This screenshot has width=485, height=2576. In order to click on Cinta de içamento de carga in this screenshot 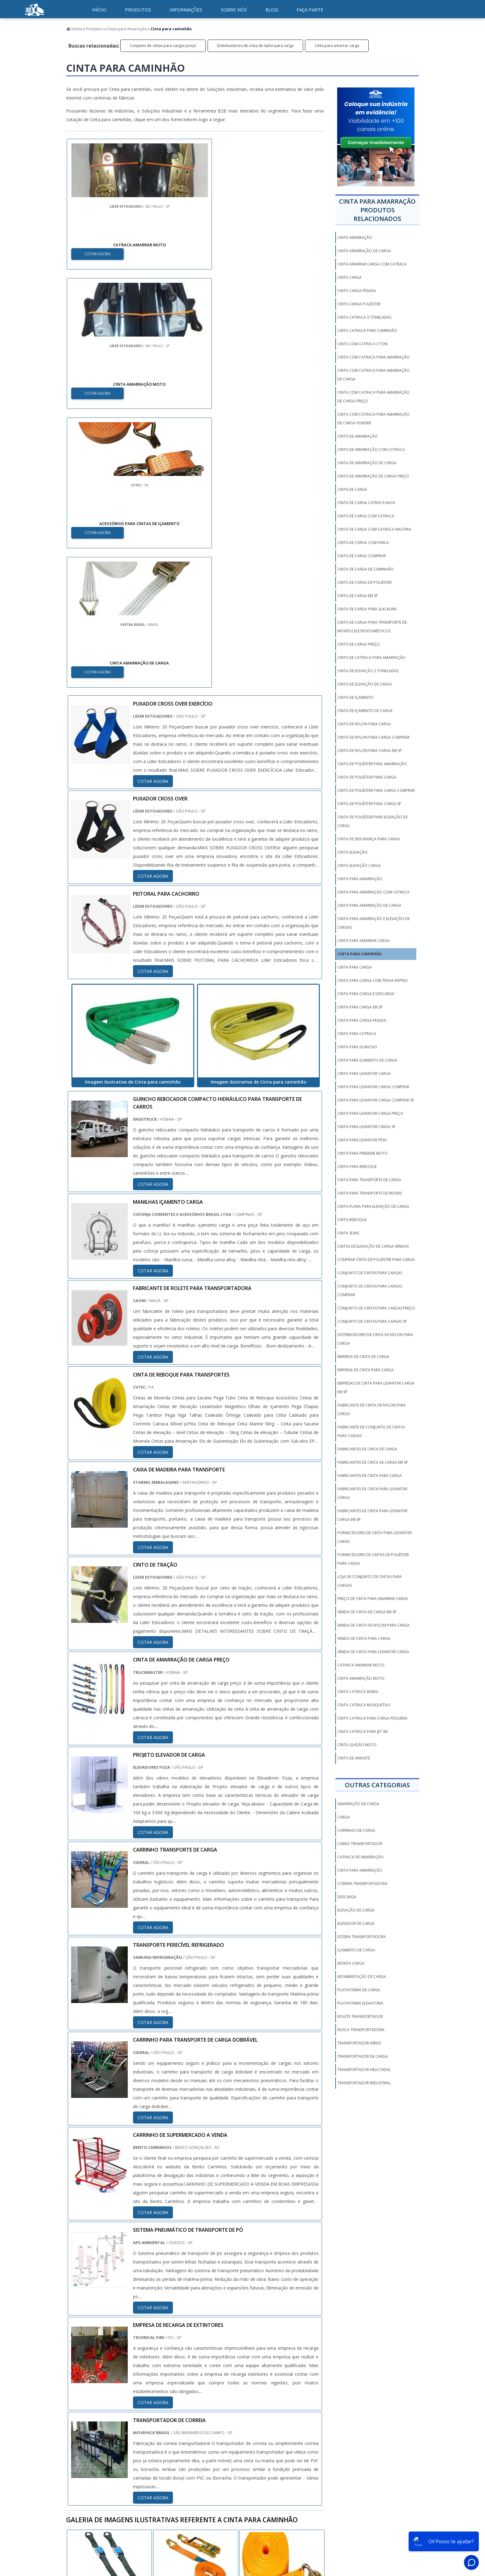, I will do `click(365, 710)`.